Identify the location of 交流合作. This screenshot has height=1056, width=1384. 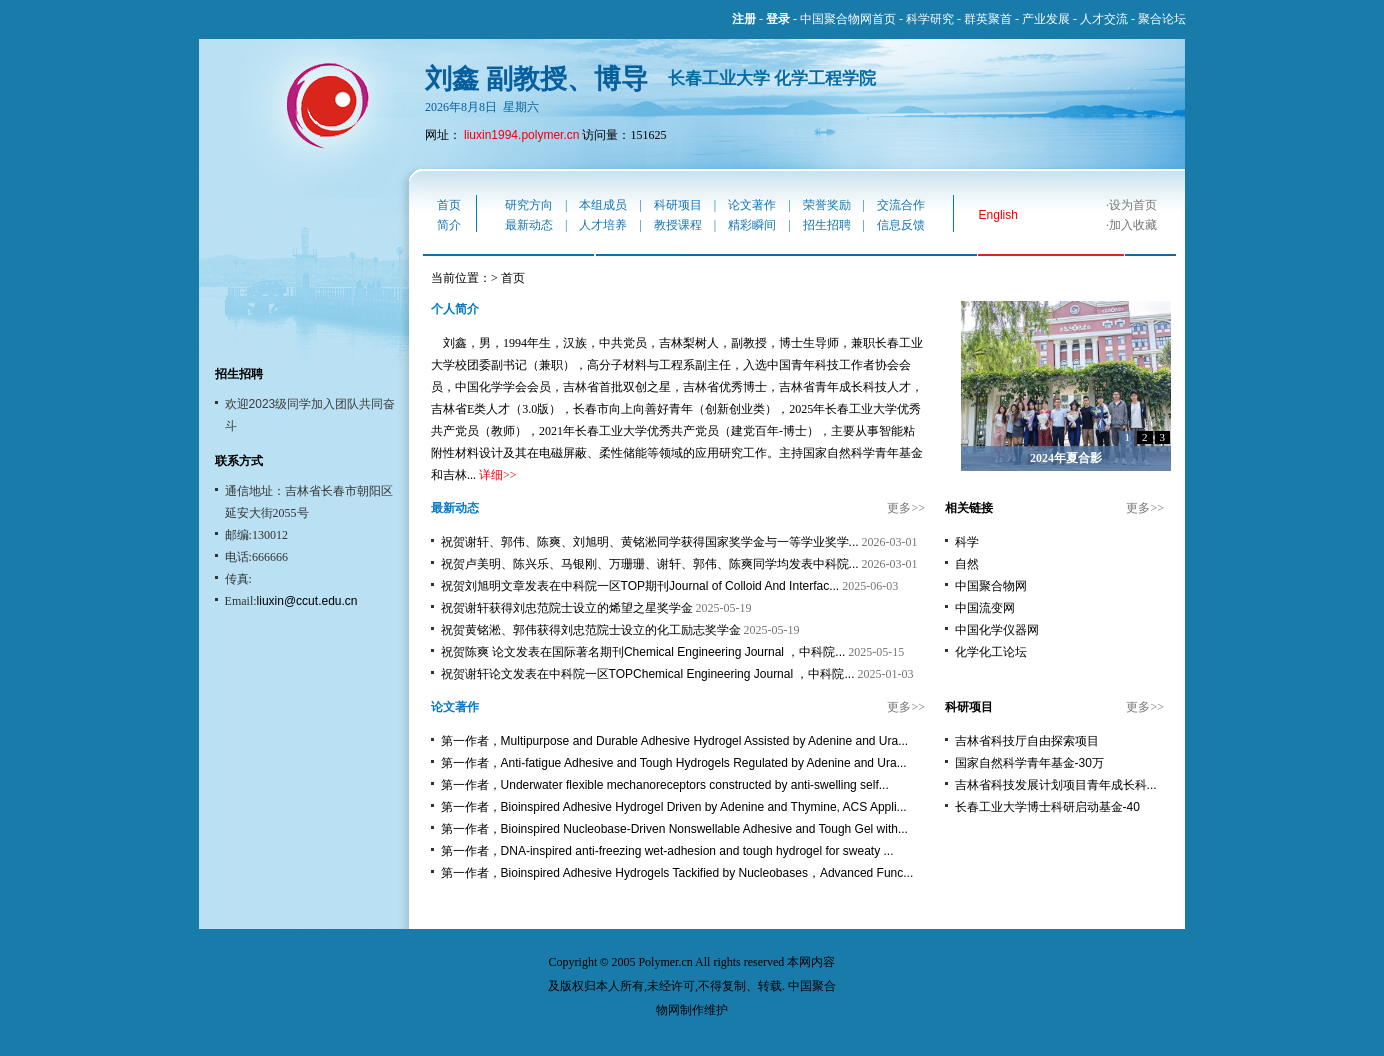
(901, 205).